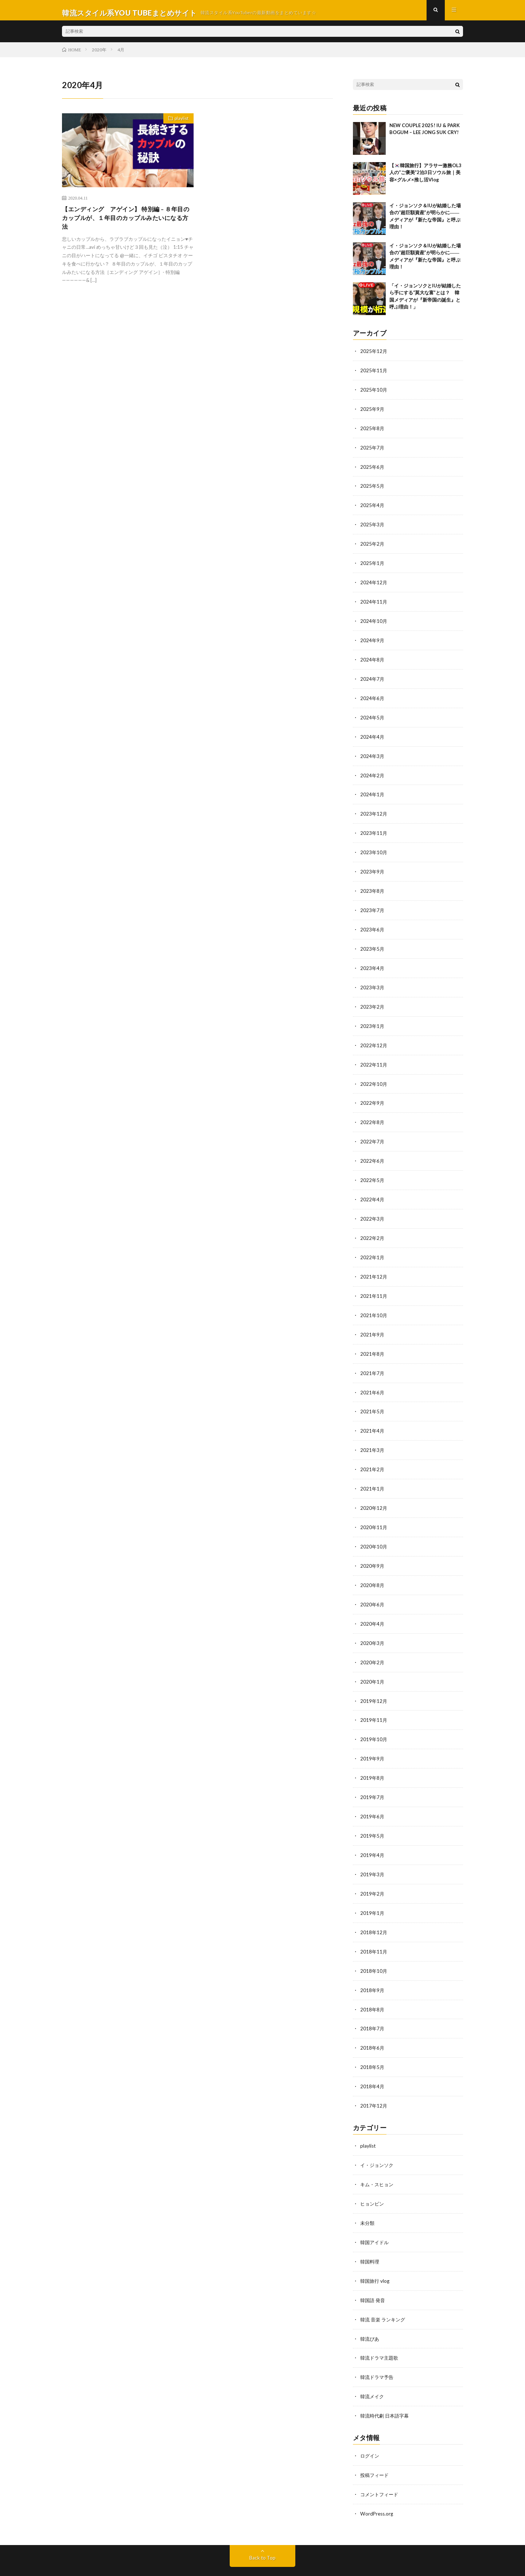  I want to click on 2022年4月, so click(372, 1189).